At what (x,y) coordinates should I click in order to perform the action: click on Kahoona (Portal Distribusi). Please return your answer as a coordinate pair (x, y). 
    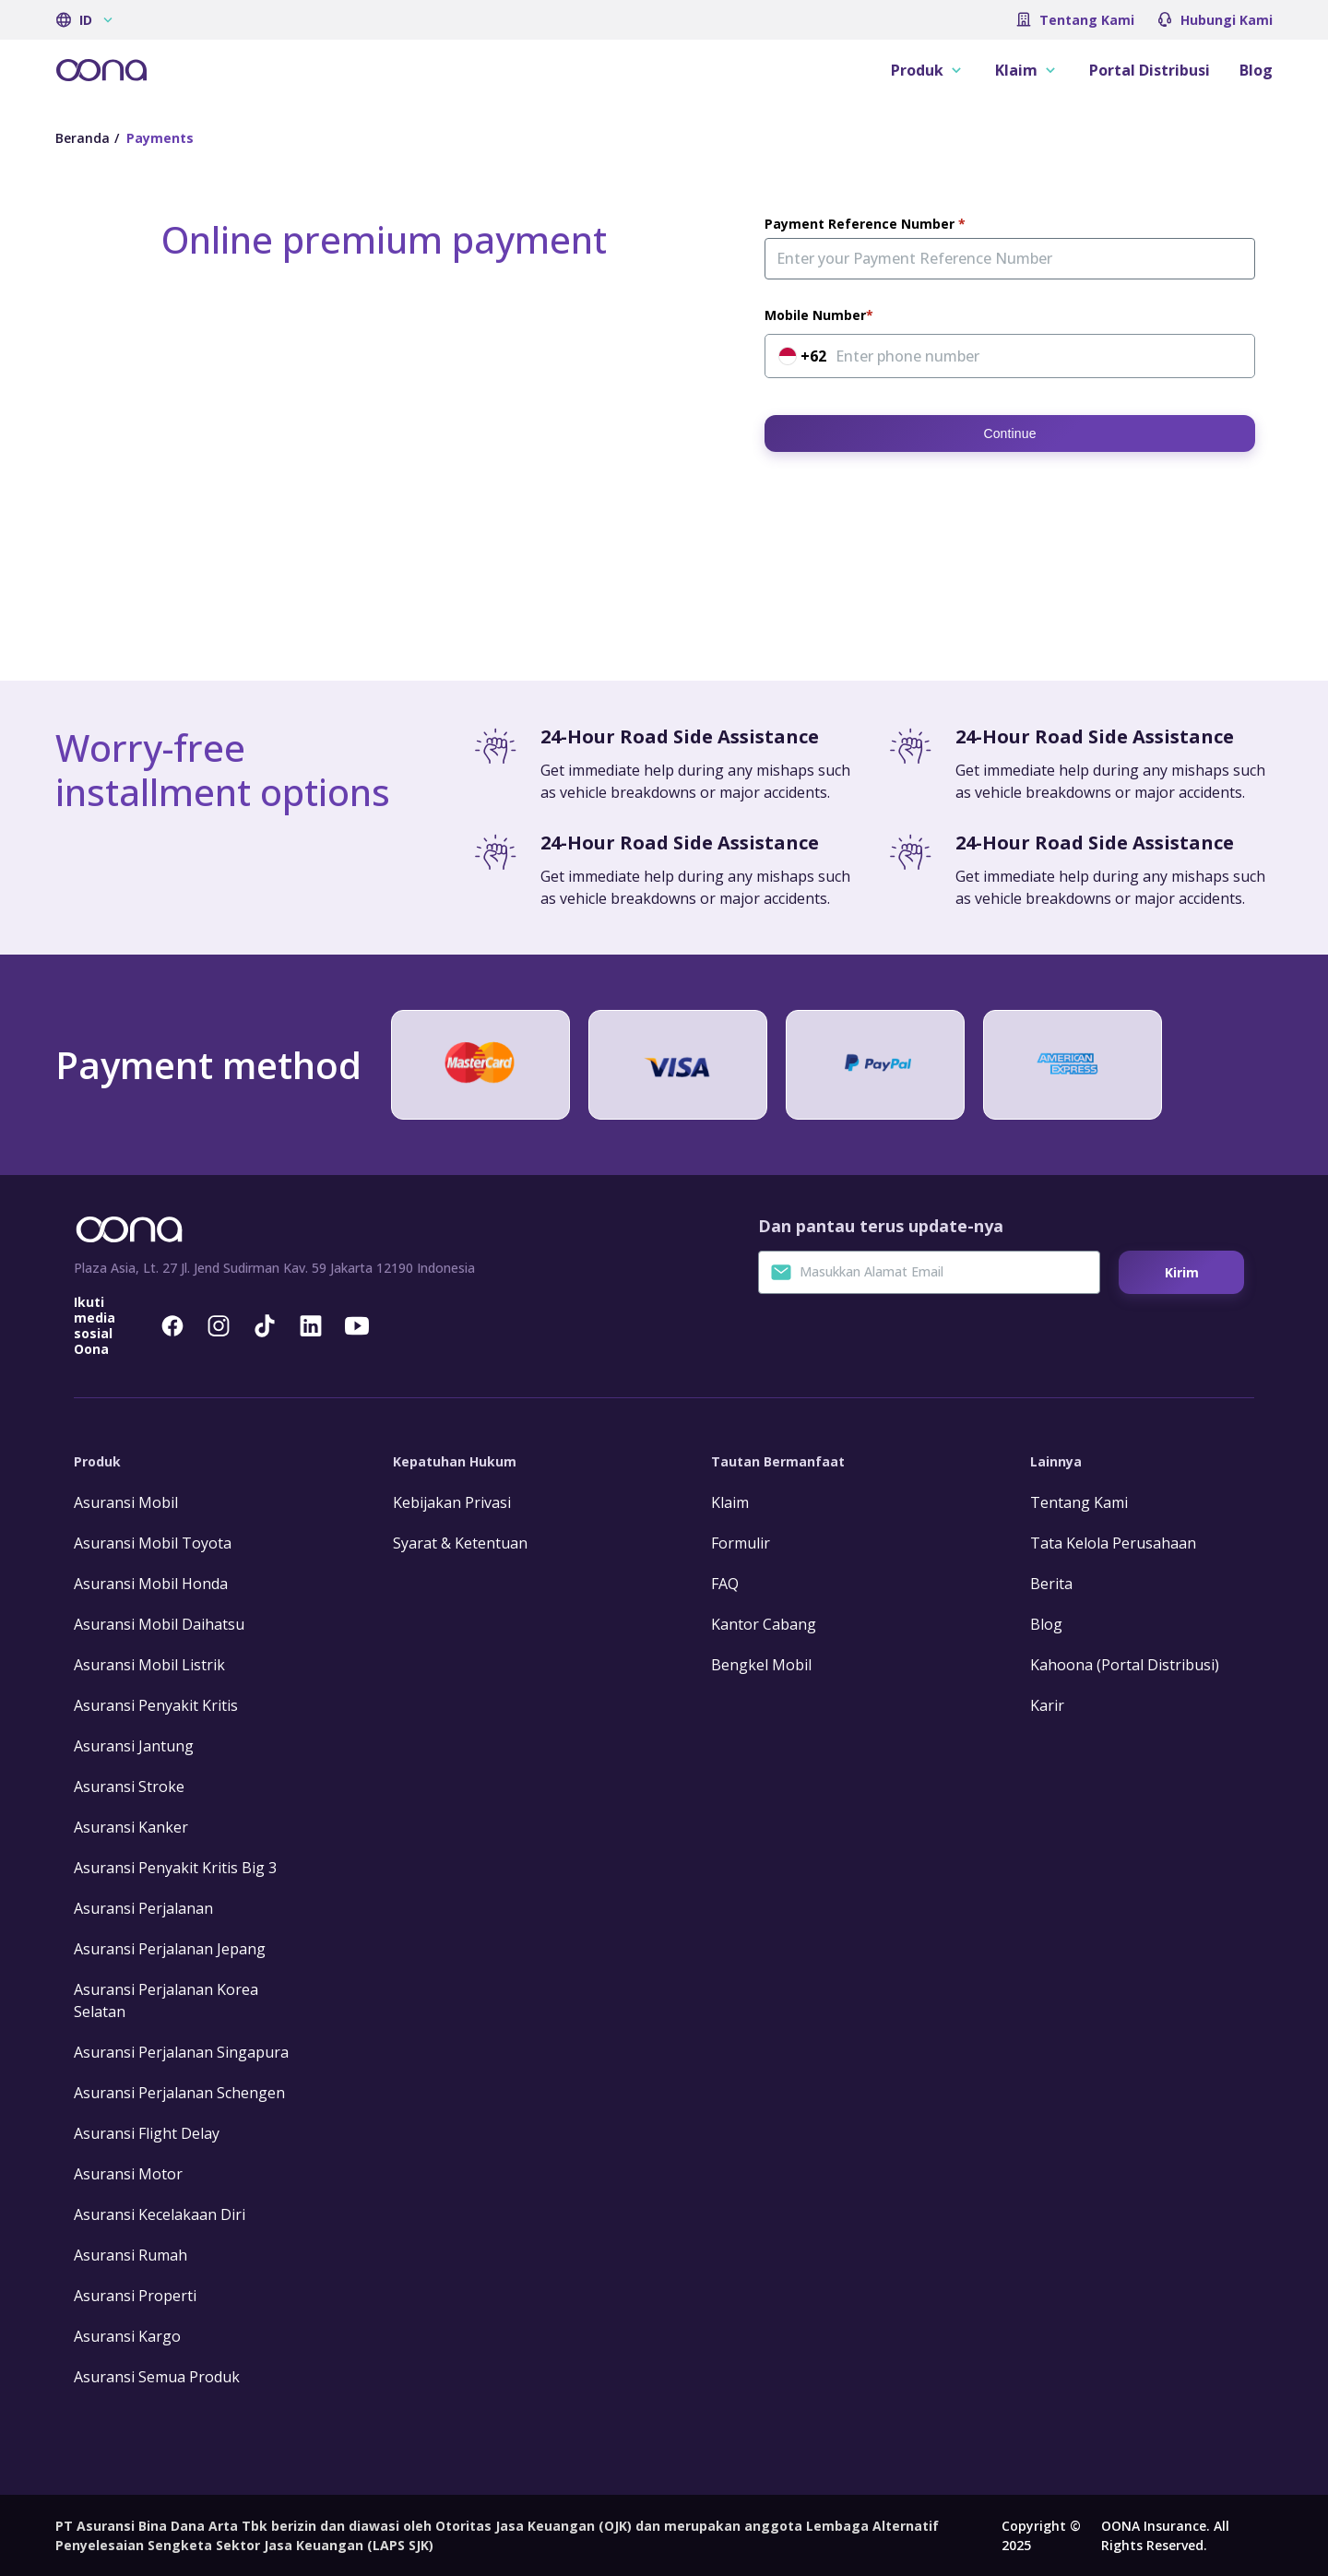
    Looking at the image, I should click on (1124, 1665).